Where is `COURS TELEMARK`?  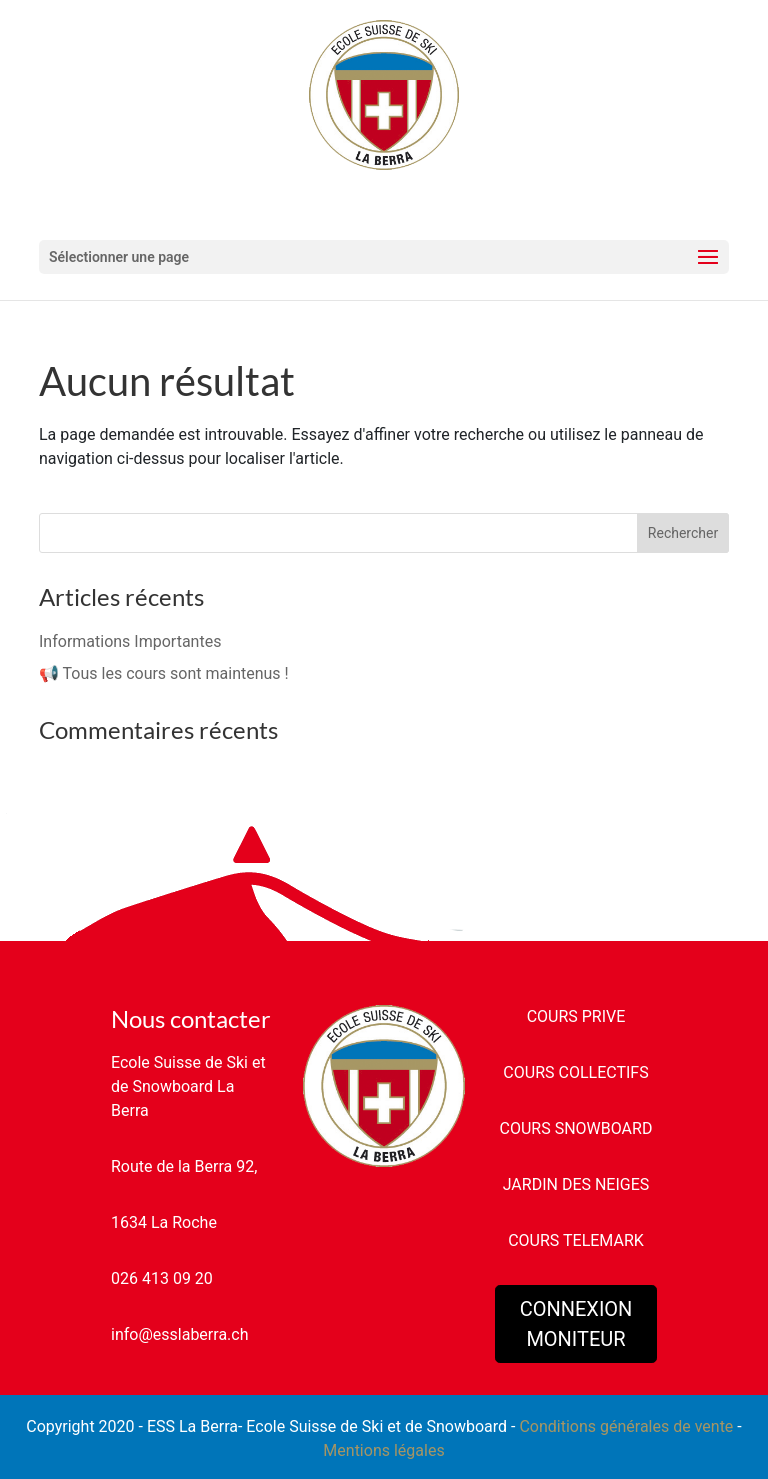 COURS TELEMARK is located at coordinates (576, 1240).